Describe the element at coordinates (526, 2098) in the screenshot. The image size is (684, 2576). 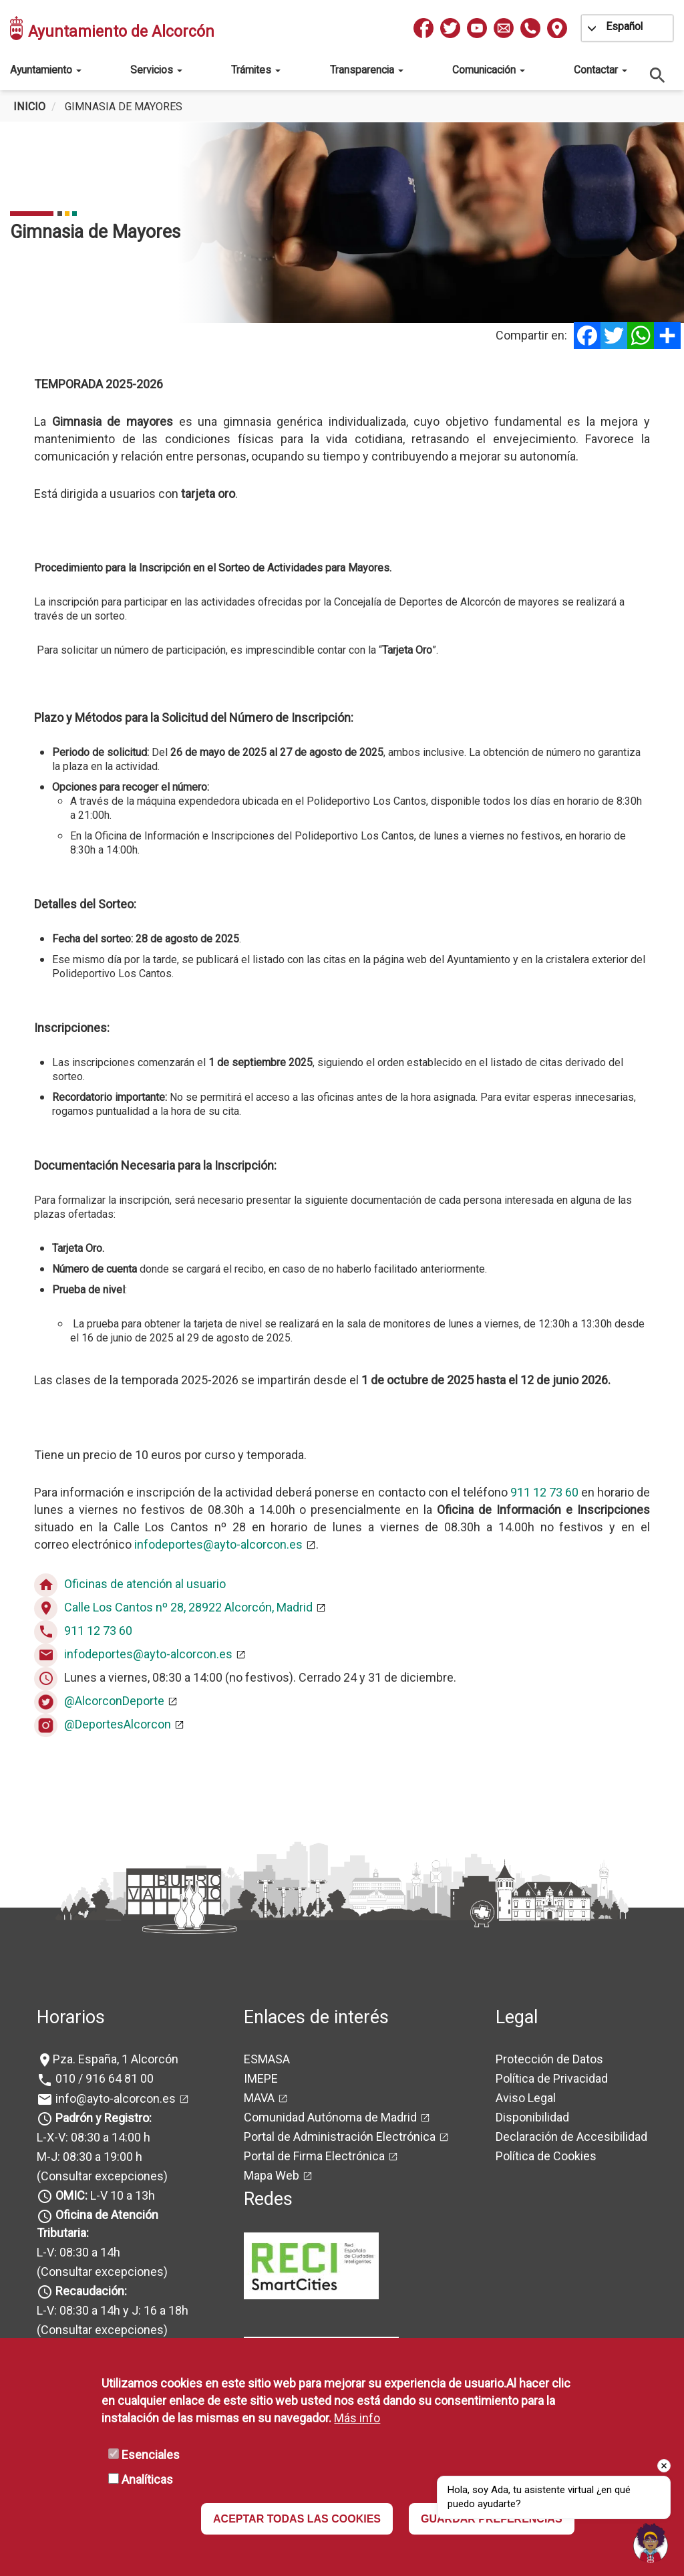
I see `Aviso Legal` at that location.